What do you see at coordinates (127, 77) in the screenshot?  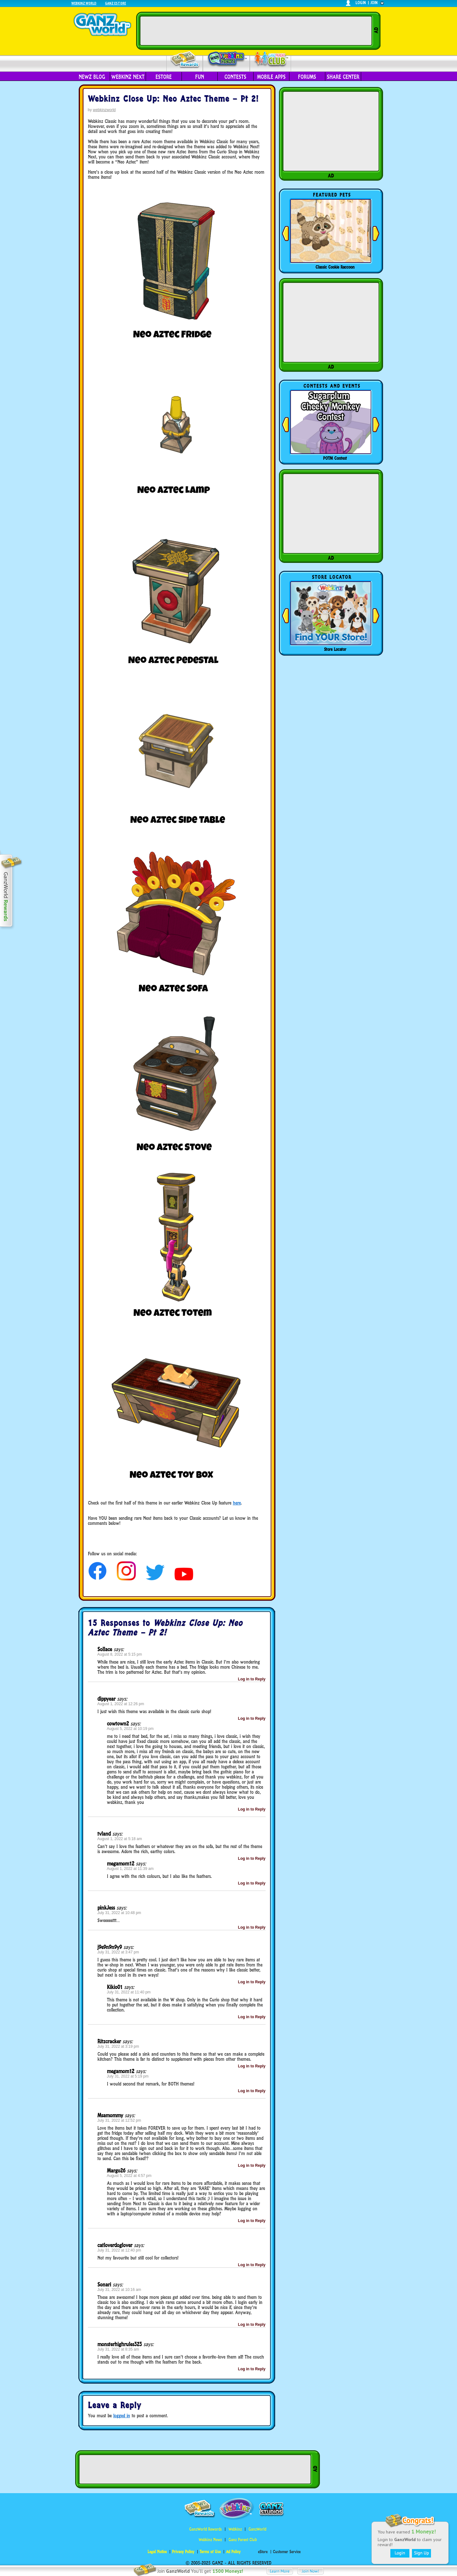 I see `Webkinz Next` at bounding box center [127, 77].